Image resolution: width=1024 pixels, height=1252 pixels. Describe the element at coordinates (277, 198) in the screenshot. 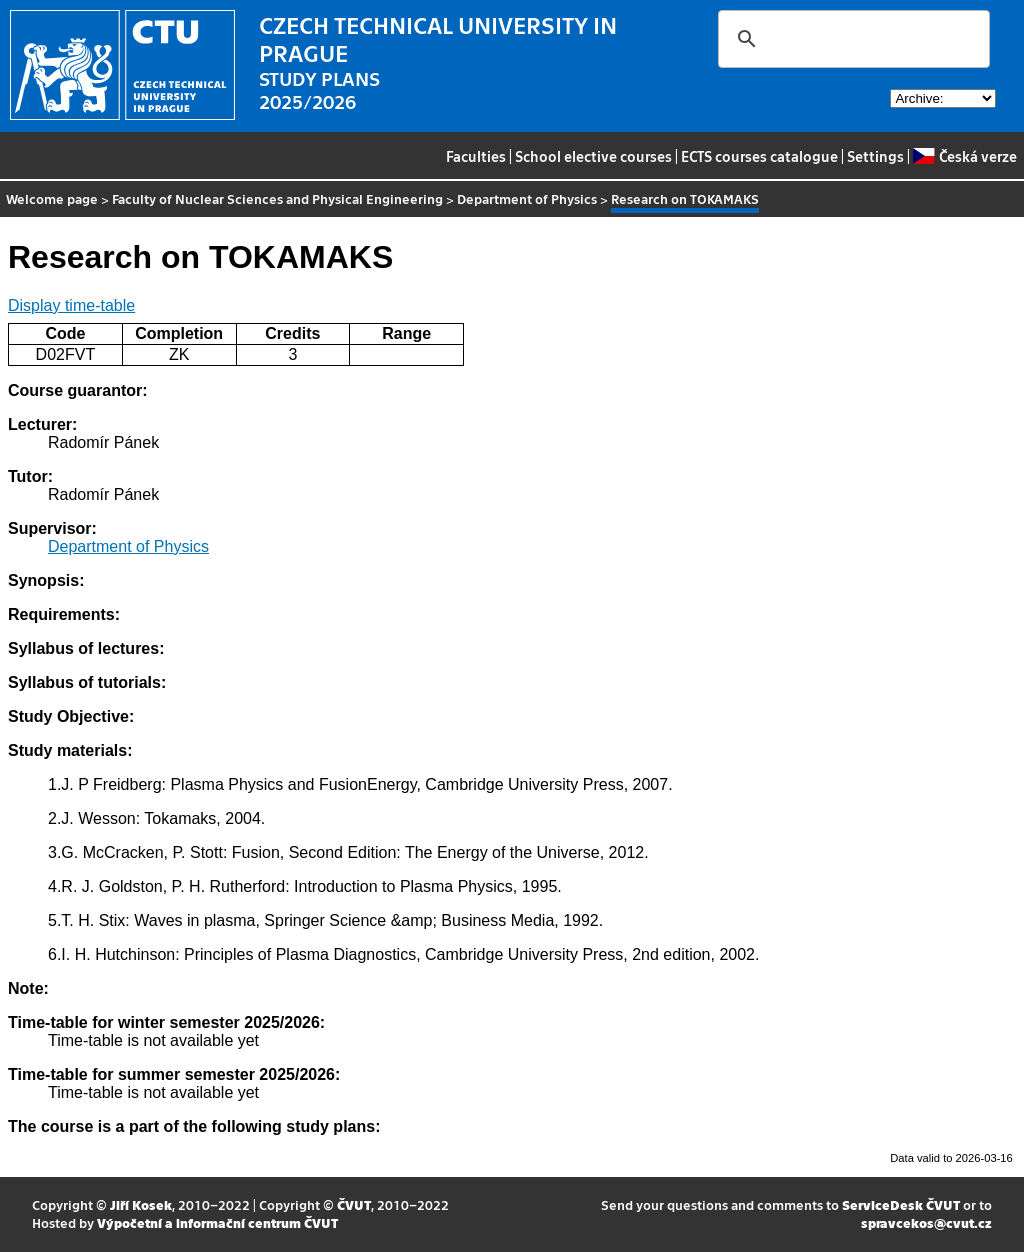

I see `Faculty of Nuclear Sciences and Physical Engineering` at that location.